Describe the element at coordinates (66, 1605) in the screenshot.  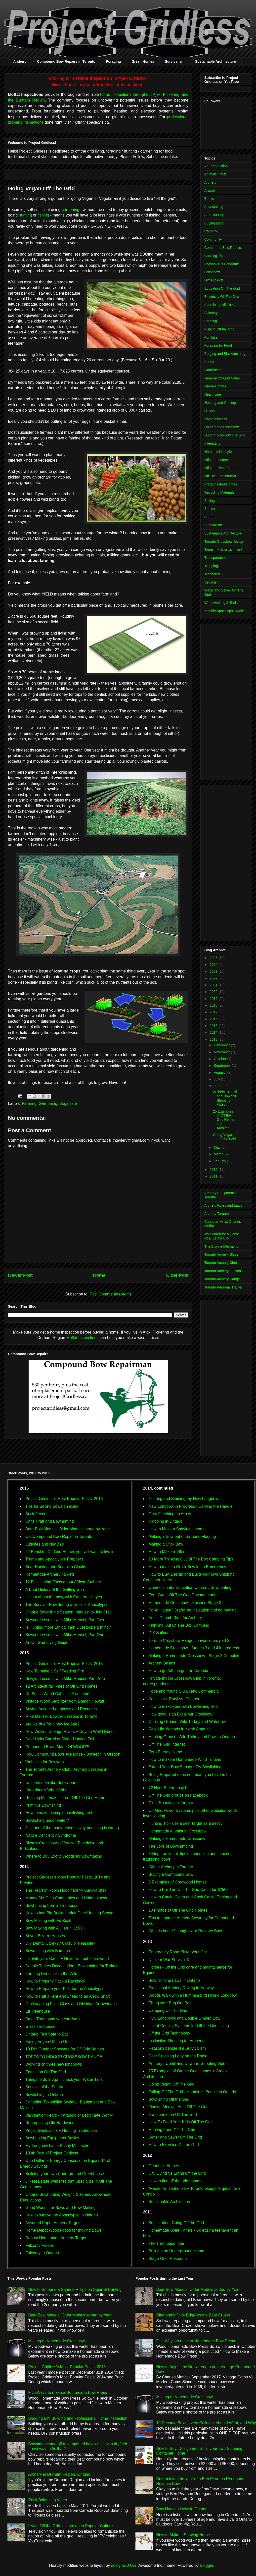
I see `The Survivor Bow during a Nuclear Apocalypse` at that location.